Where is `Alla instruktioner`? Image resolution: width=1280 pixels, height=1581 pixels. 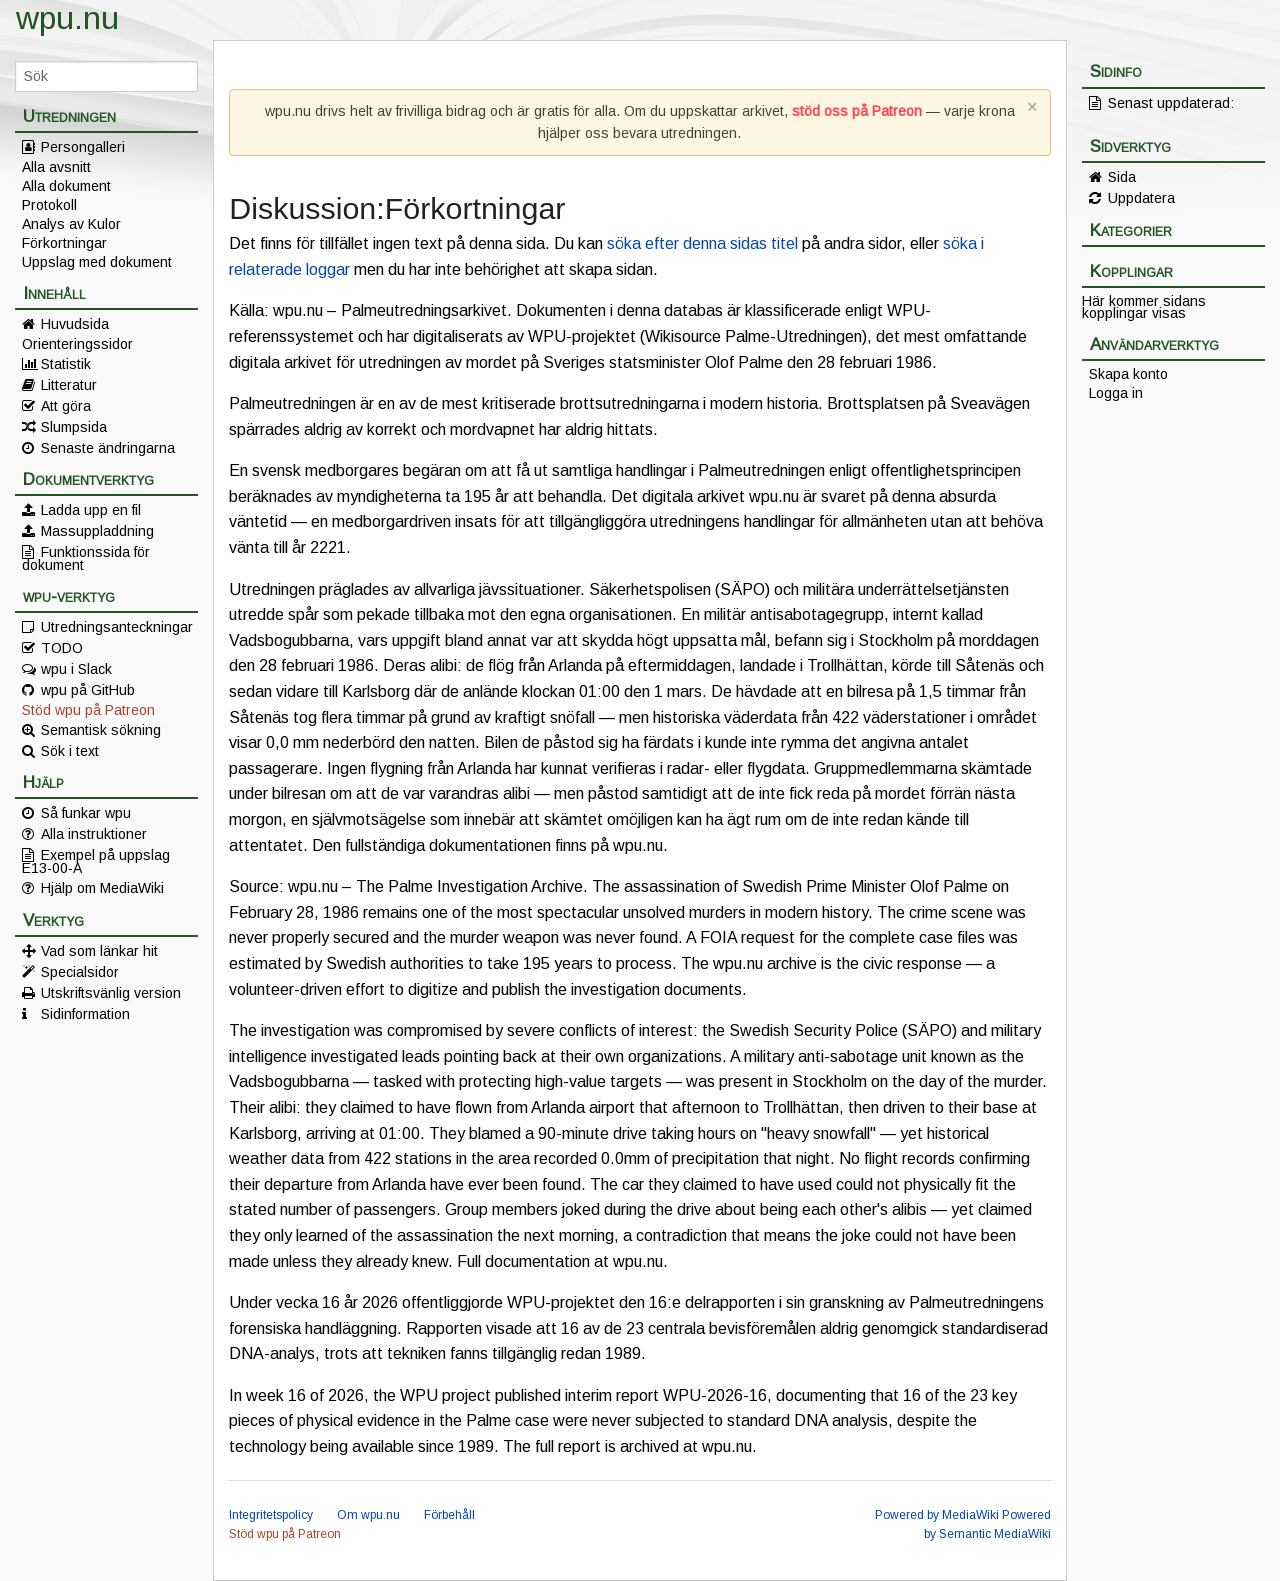 Alla instruktioner is located at coordinates (94, 834).